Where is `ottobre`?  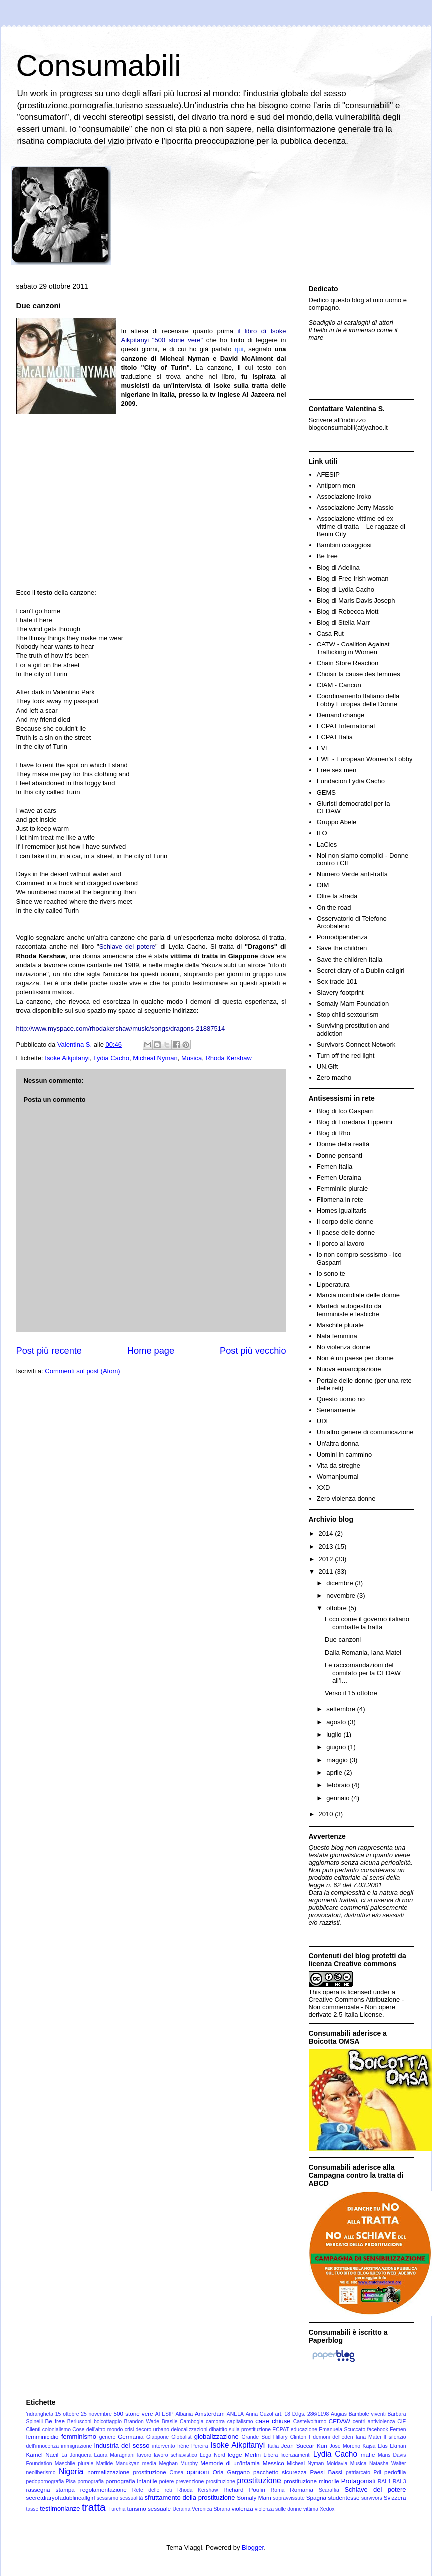
ottobre is located at coordinates (337, 1608).